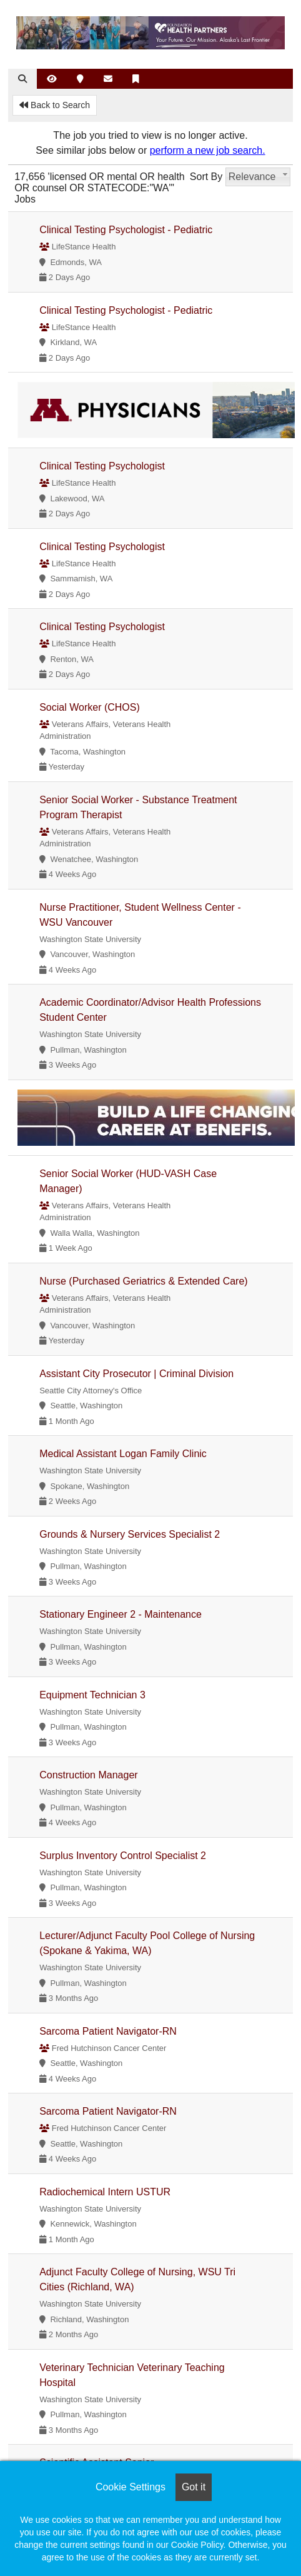  Describe the element at coordinates (143, 1281) in the screenshot. I see `Nurse (Purchased Geriatrics & Extended Care)` at that location.